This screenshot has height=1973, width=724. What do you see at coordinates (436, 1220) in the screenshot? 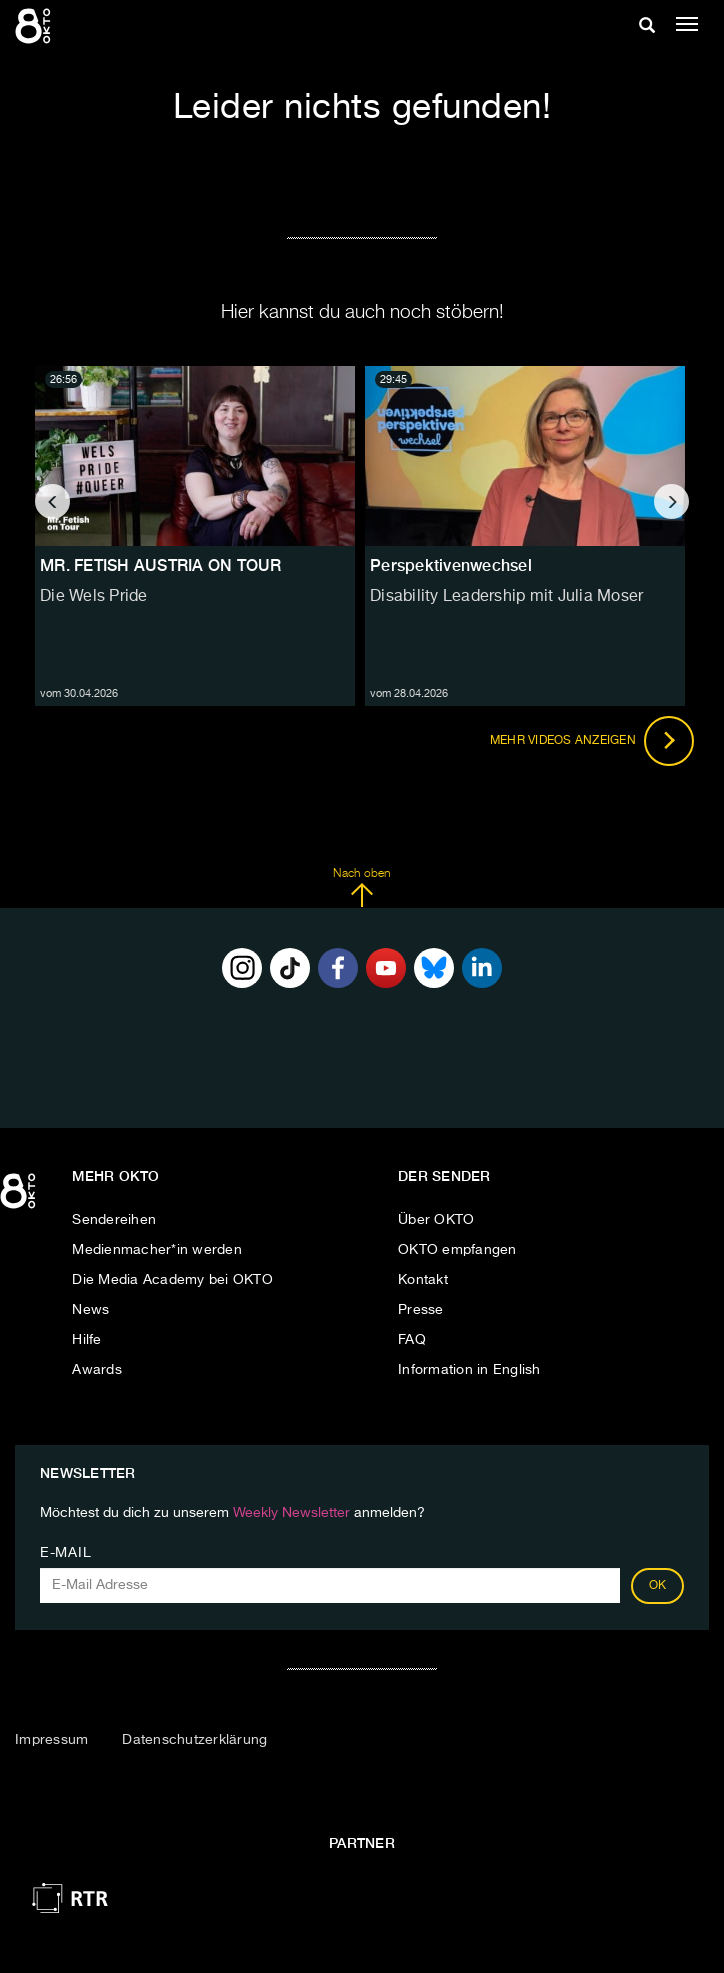
I see `Über OKTO` at bounding box center [436, 1220].